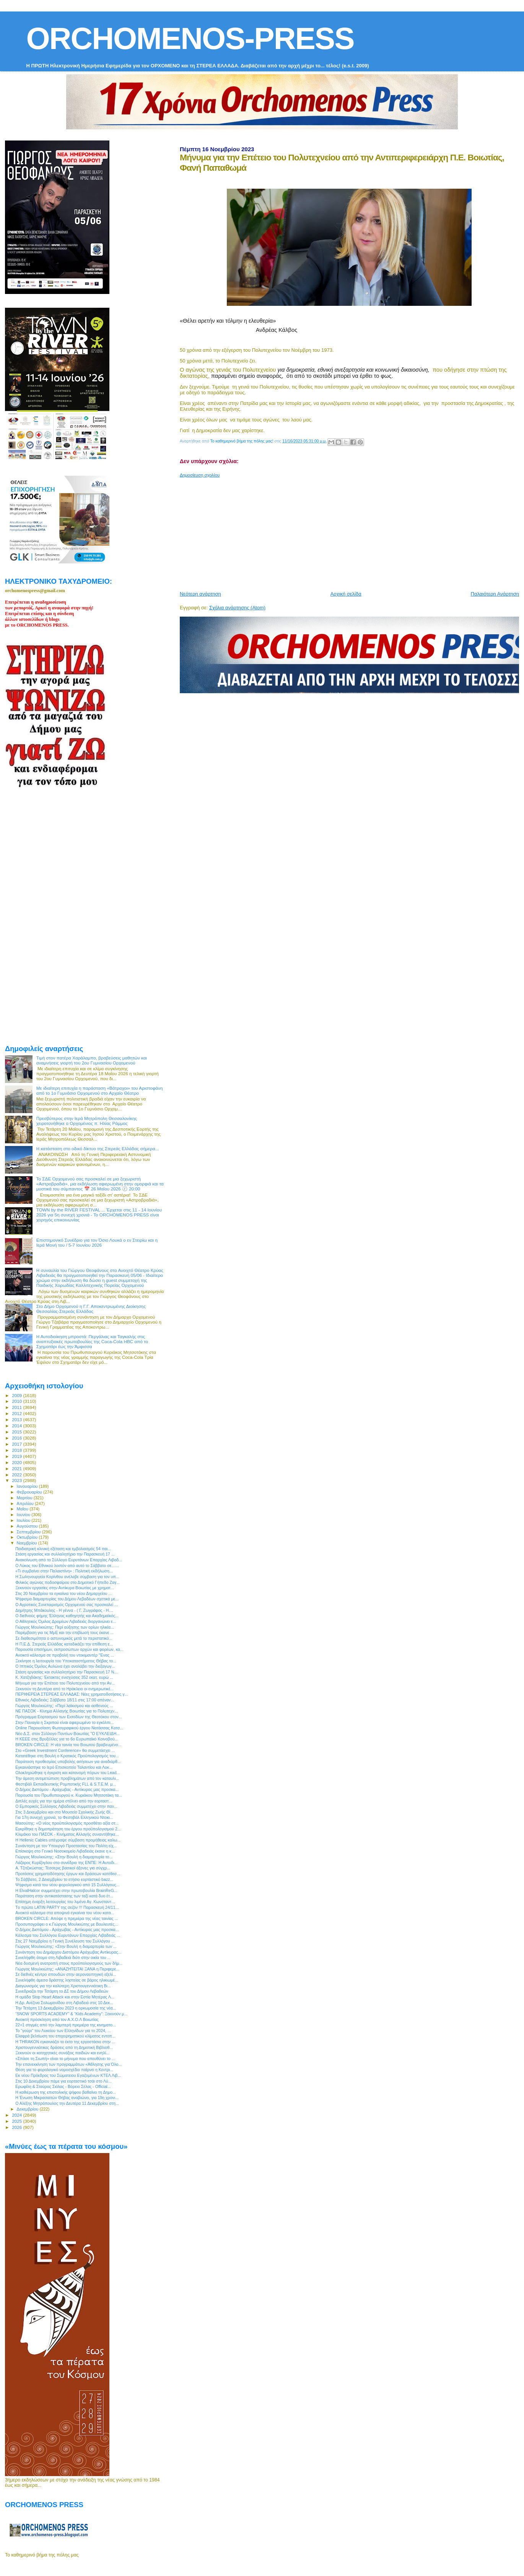  Describe the element at coordinates (67, 1733) in the screenshot. I see `Νέο Δ.Σ. στον Σύλλογο Ποντίων Βοιωτίας "Ο ΕΥΚΛΕΙΔΗ...` at that location.